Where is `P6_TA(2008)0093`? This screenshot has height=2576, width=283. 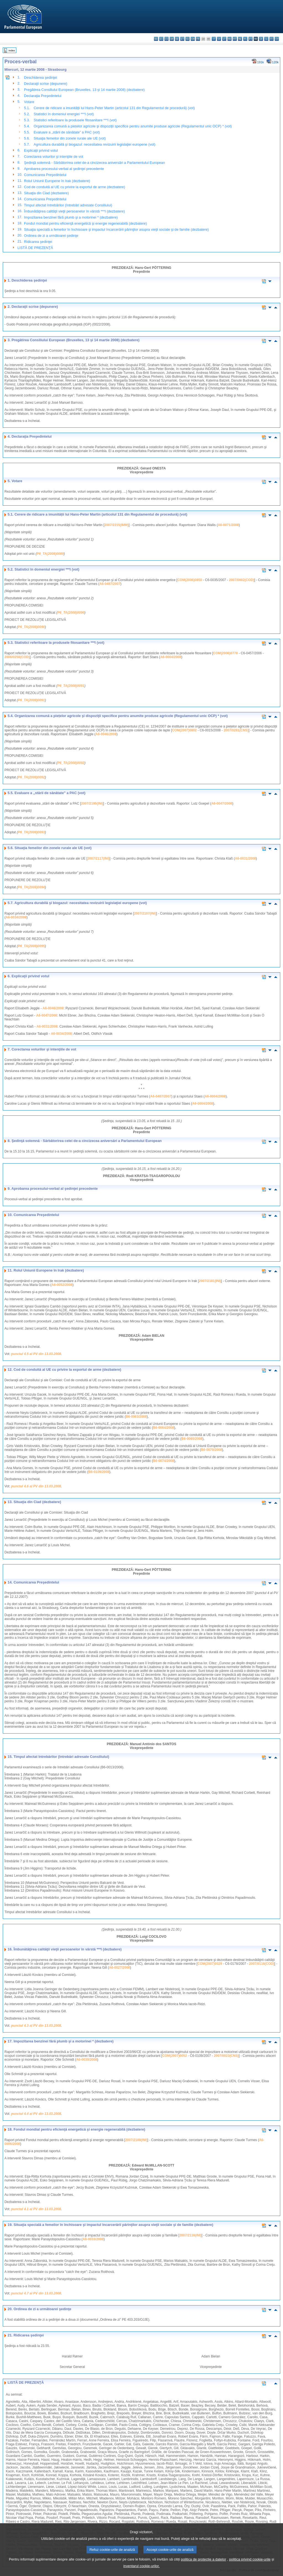
P6_TA(2008)0093 is located at coordinates (31, 832).